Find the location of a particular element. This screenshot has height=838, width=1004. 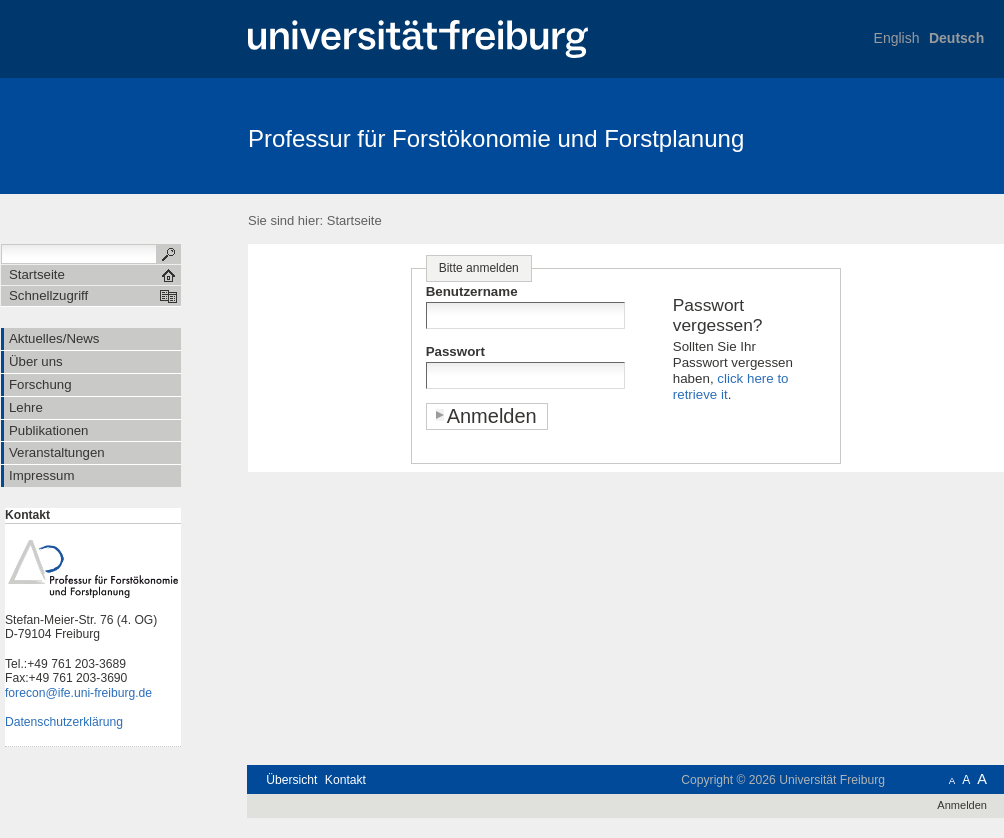

Benutzername is located at coordinates (472, 291).